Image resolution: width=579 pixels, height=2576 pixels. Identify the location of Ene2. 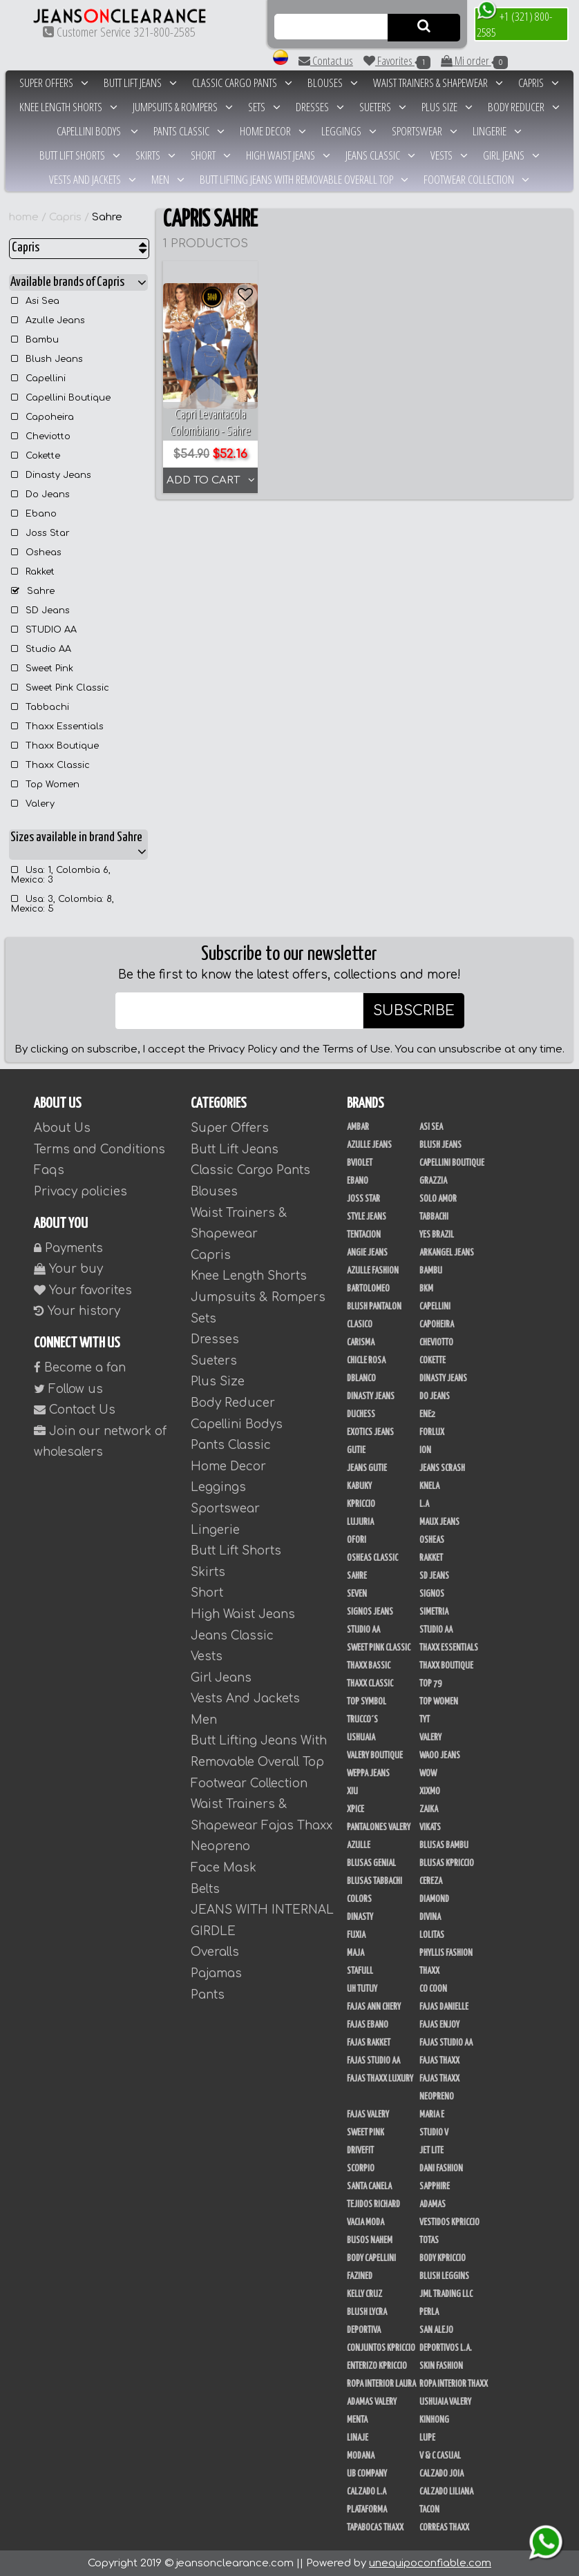
(427, 1414).